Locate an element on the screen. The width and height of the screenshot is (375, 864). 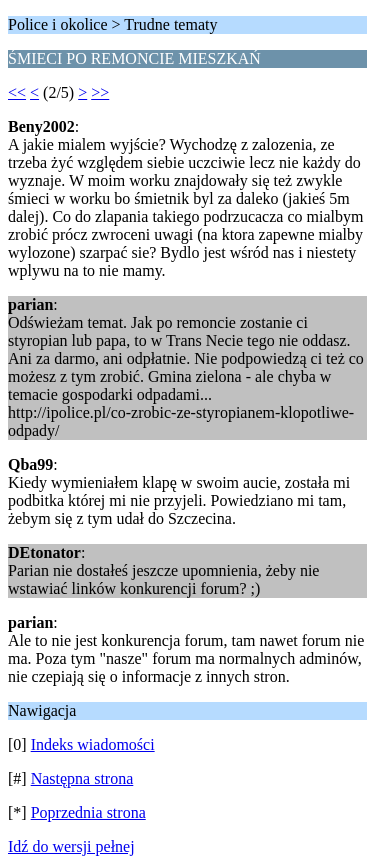
Poprzednia strona is located at coordinates (88, 812).